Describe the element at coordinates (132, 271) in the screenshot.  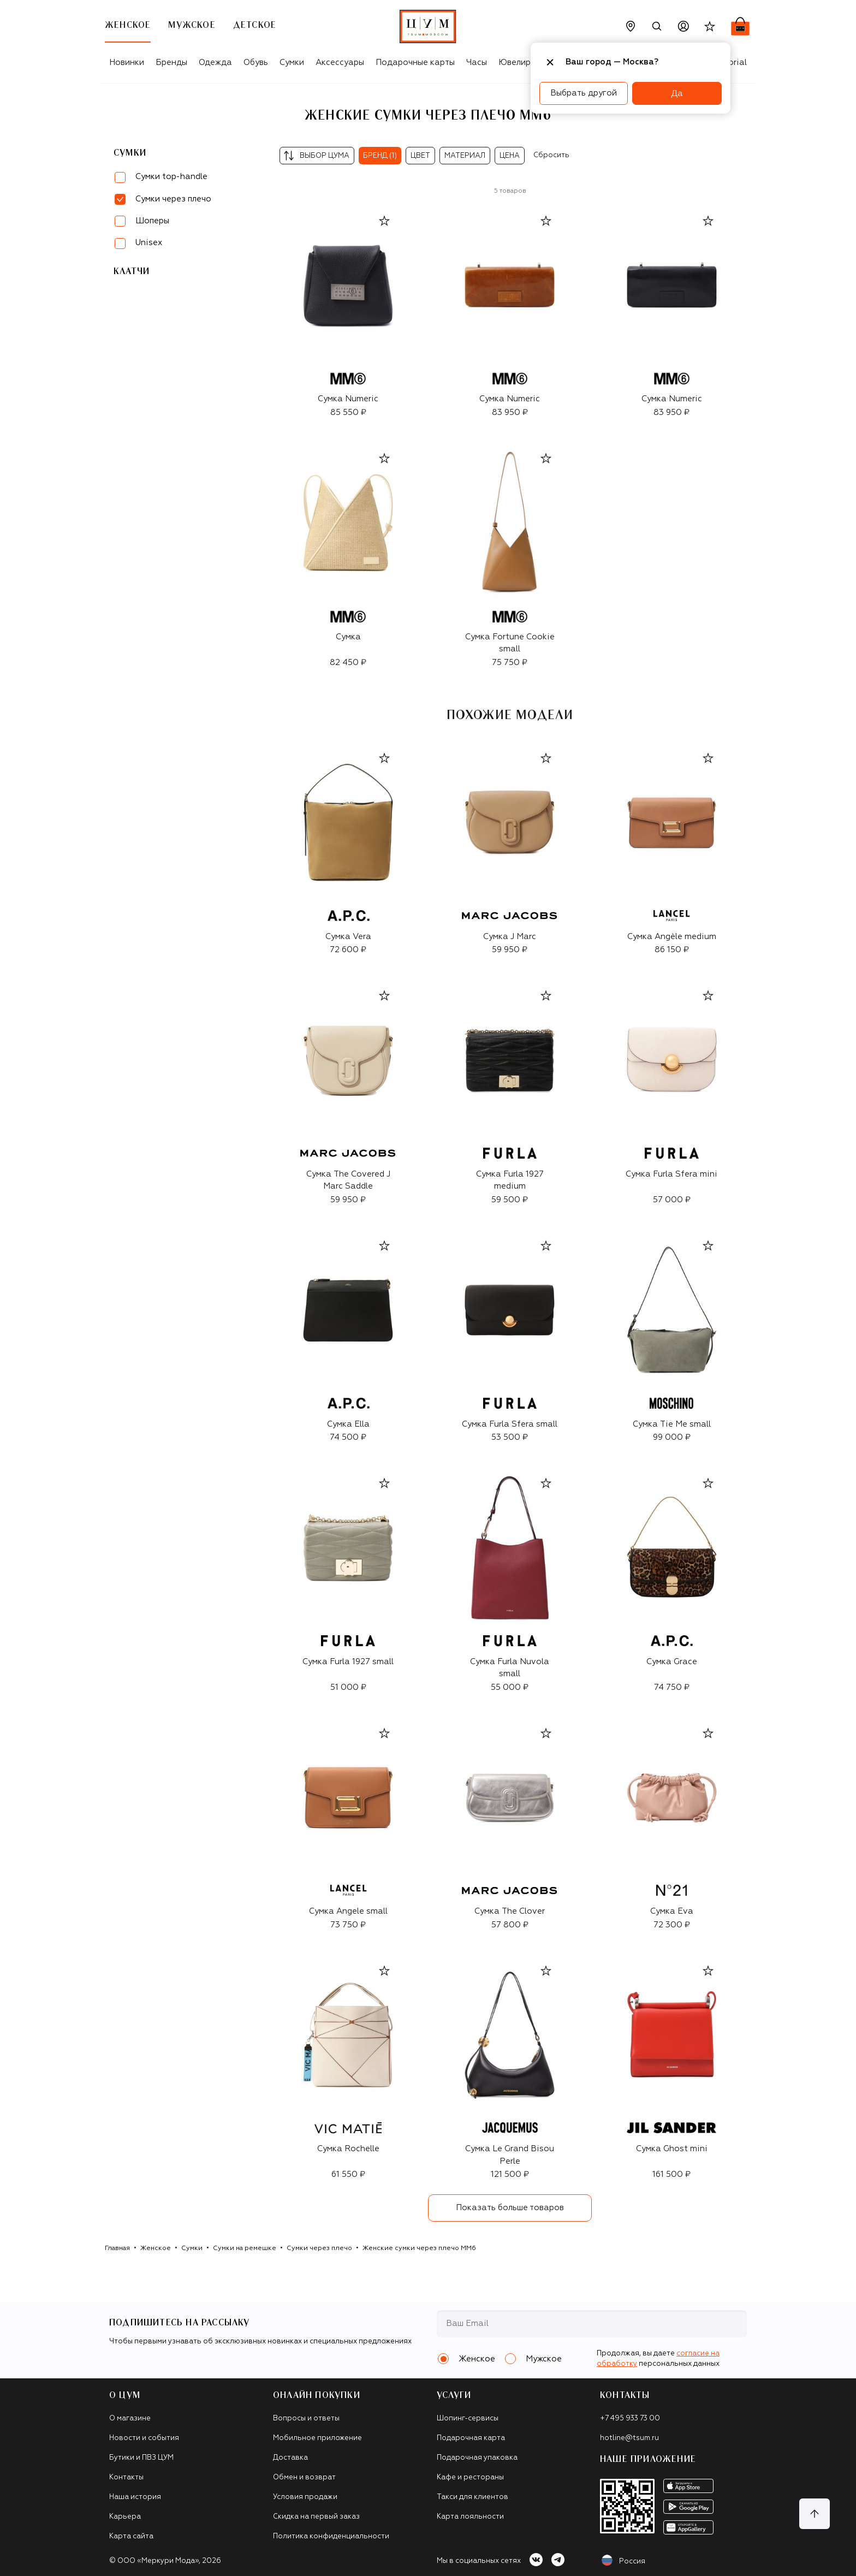
I see `Клатчи` at that location.